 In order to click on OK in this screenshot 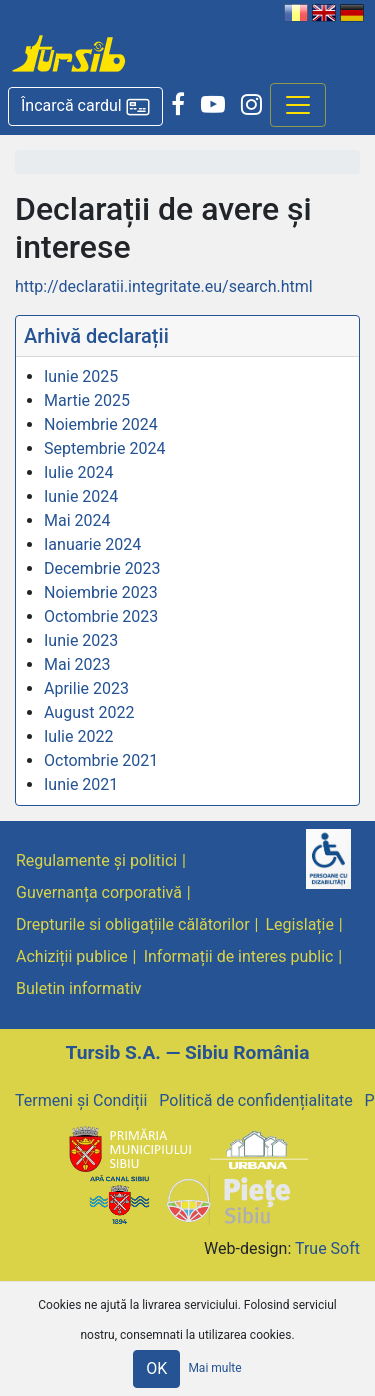, I will do `click(156, 1368)`.